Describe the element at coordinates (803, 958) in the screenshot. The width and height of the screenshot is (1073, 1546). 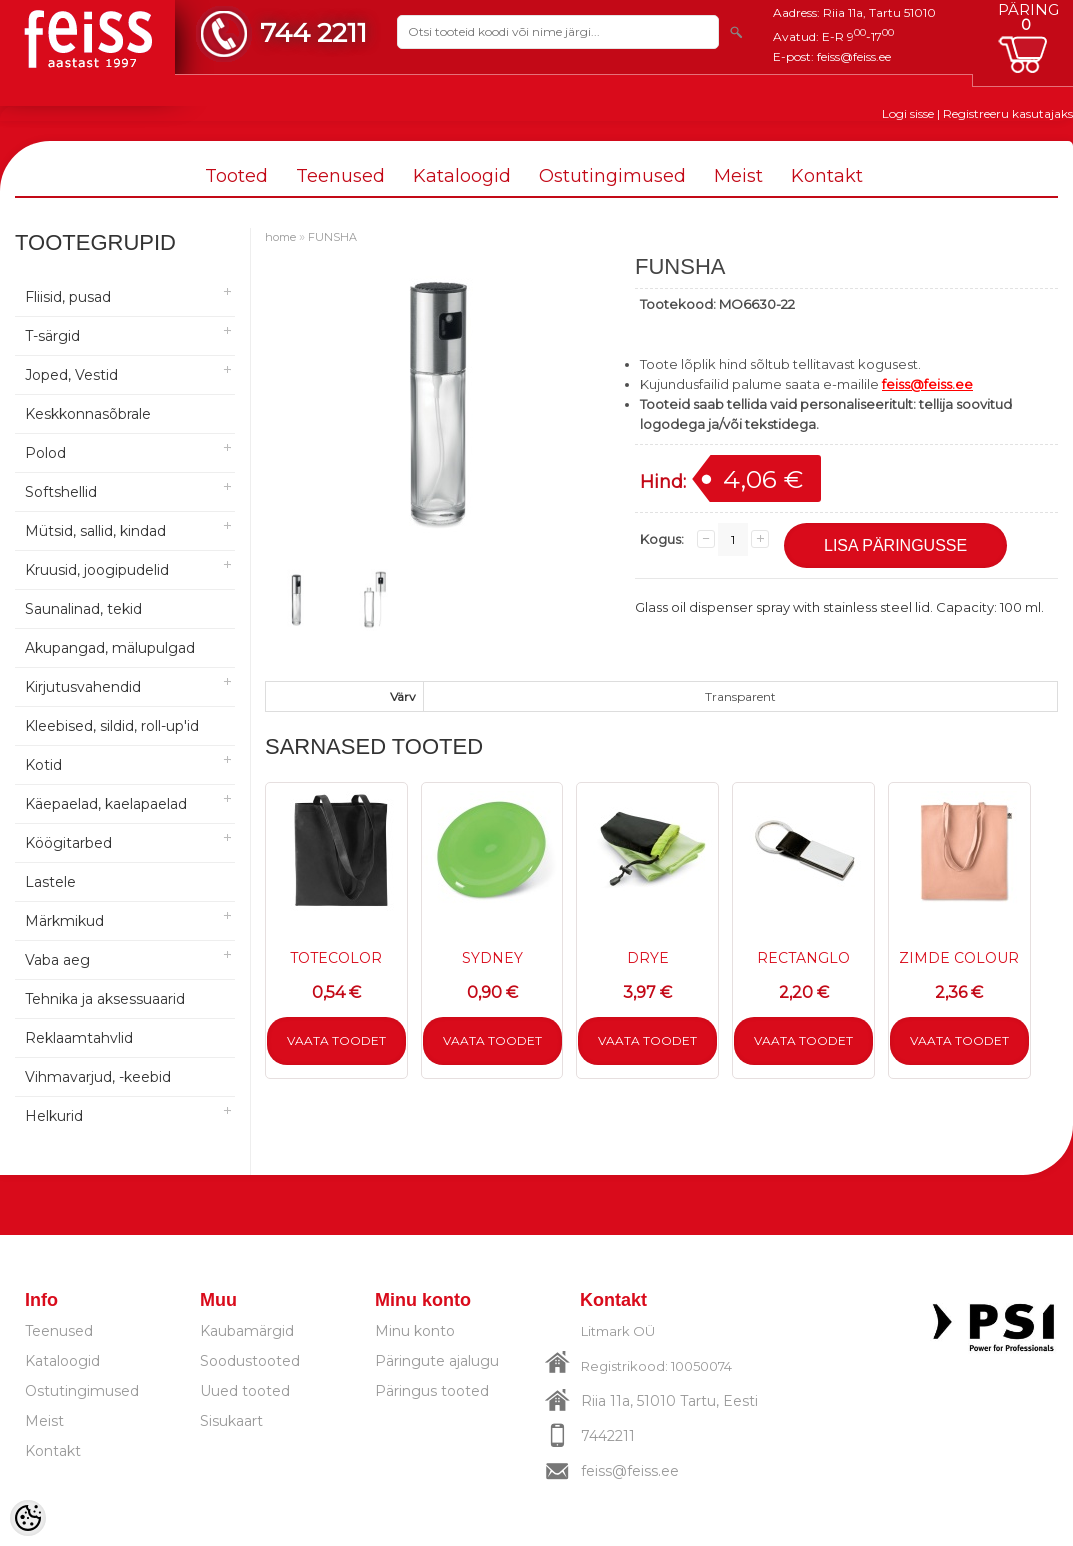
I see `RECTANGLO` at that location.